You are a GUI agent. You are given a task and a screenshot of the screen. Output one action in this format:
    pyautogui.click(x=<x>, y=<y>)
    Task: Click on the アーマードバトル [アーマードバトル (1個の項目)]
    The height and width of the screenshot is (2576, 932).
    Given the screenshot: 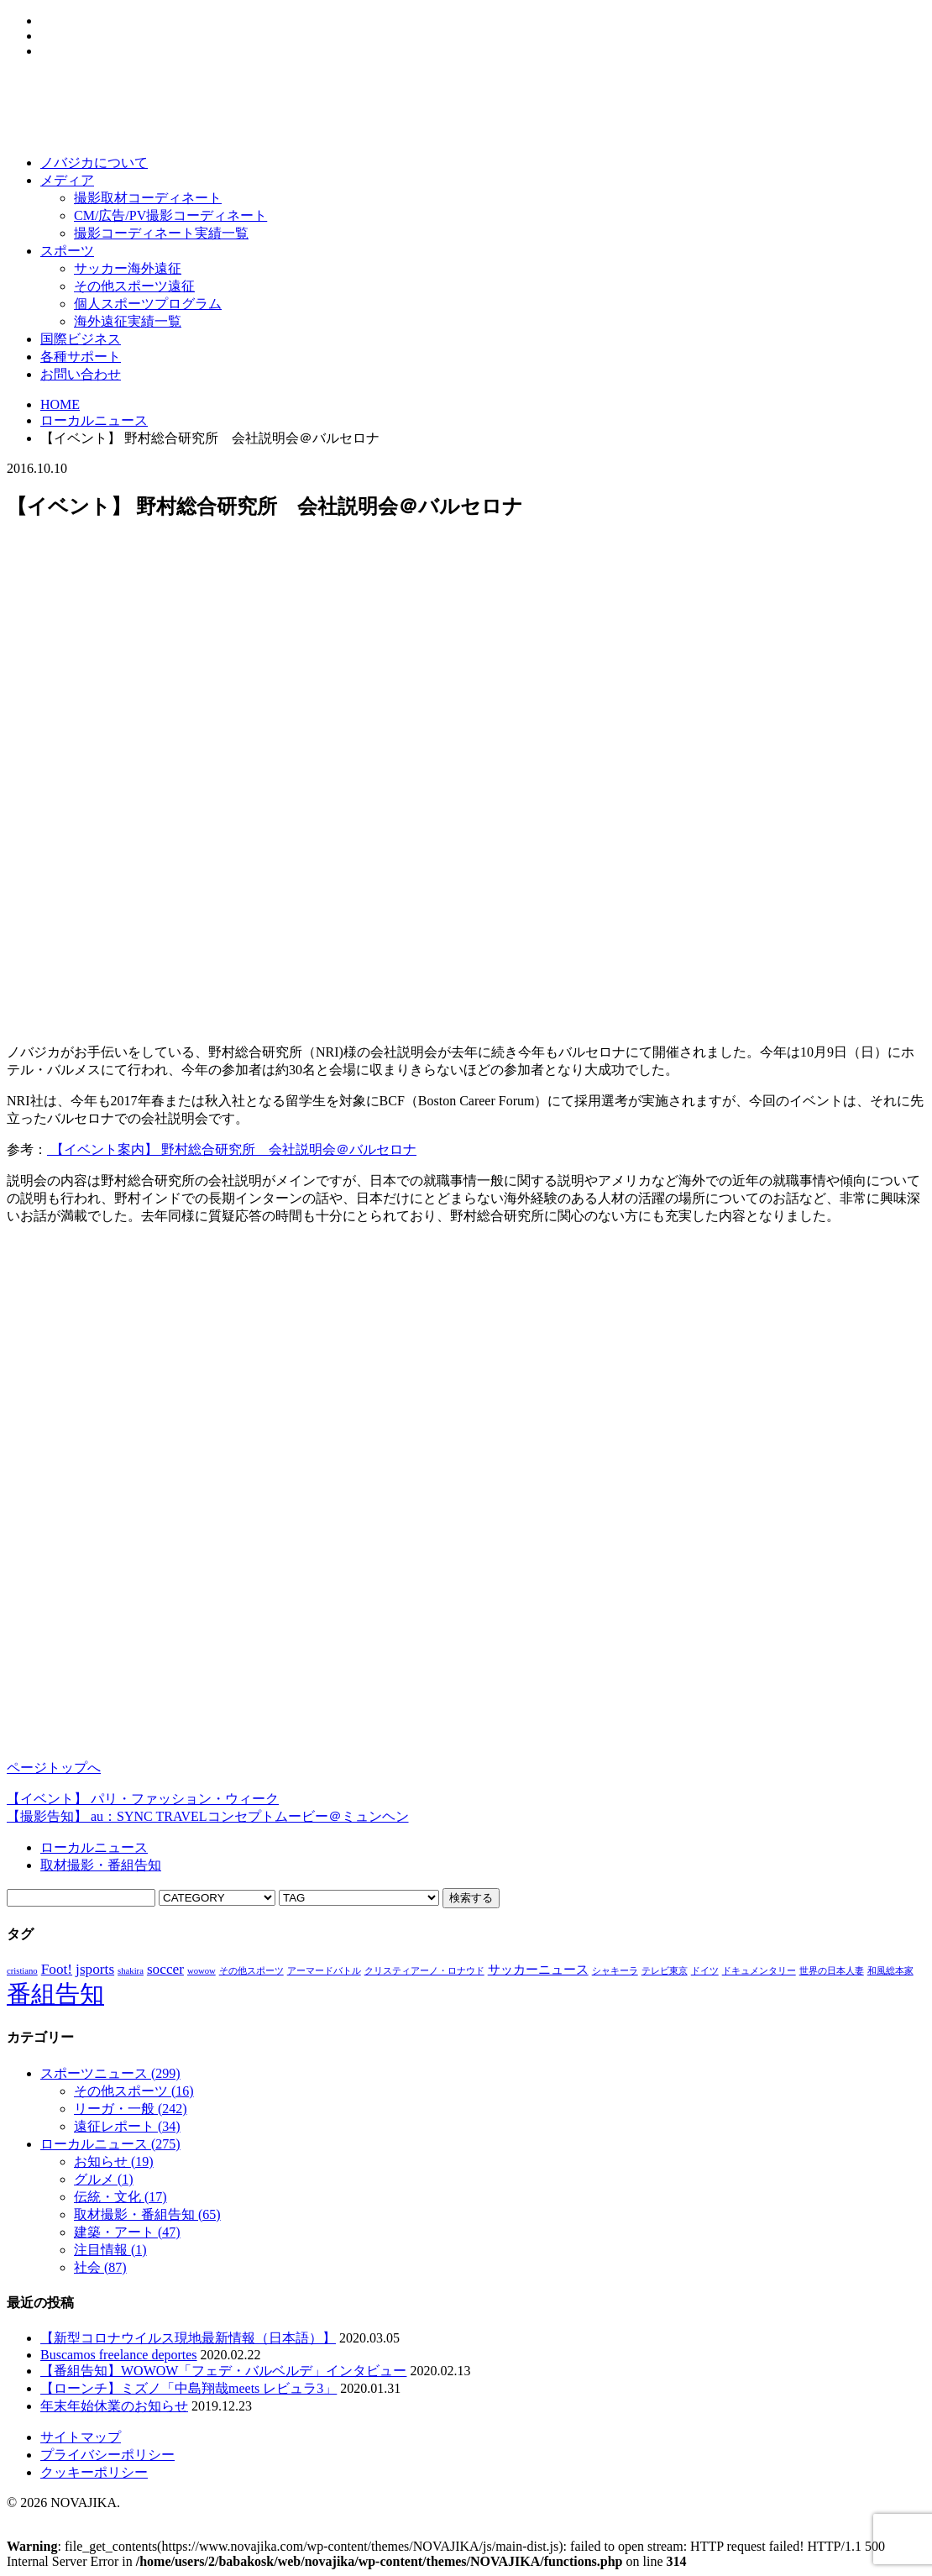 What is the action you would take?
    pyautogui.click(x=324, y=1970)
    